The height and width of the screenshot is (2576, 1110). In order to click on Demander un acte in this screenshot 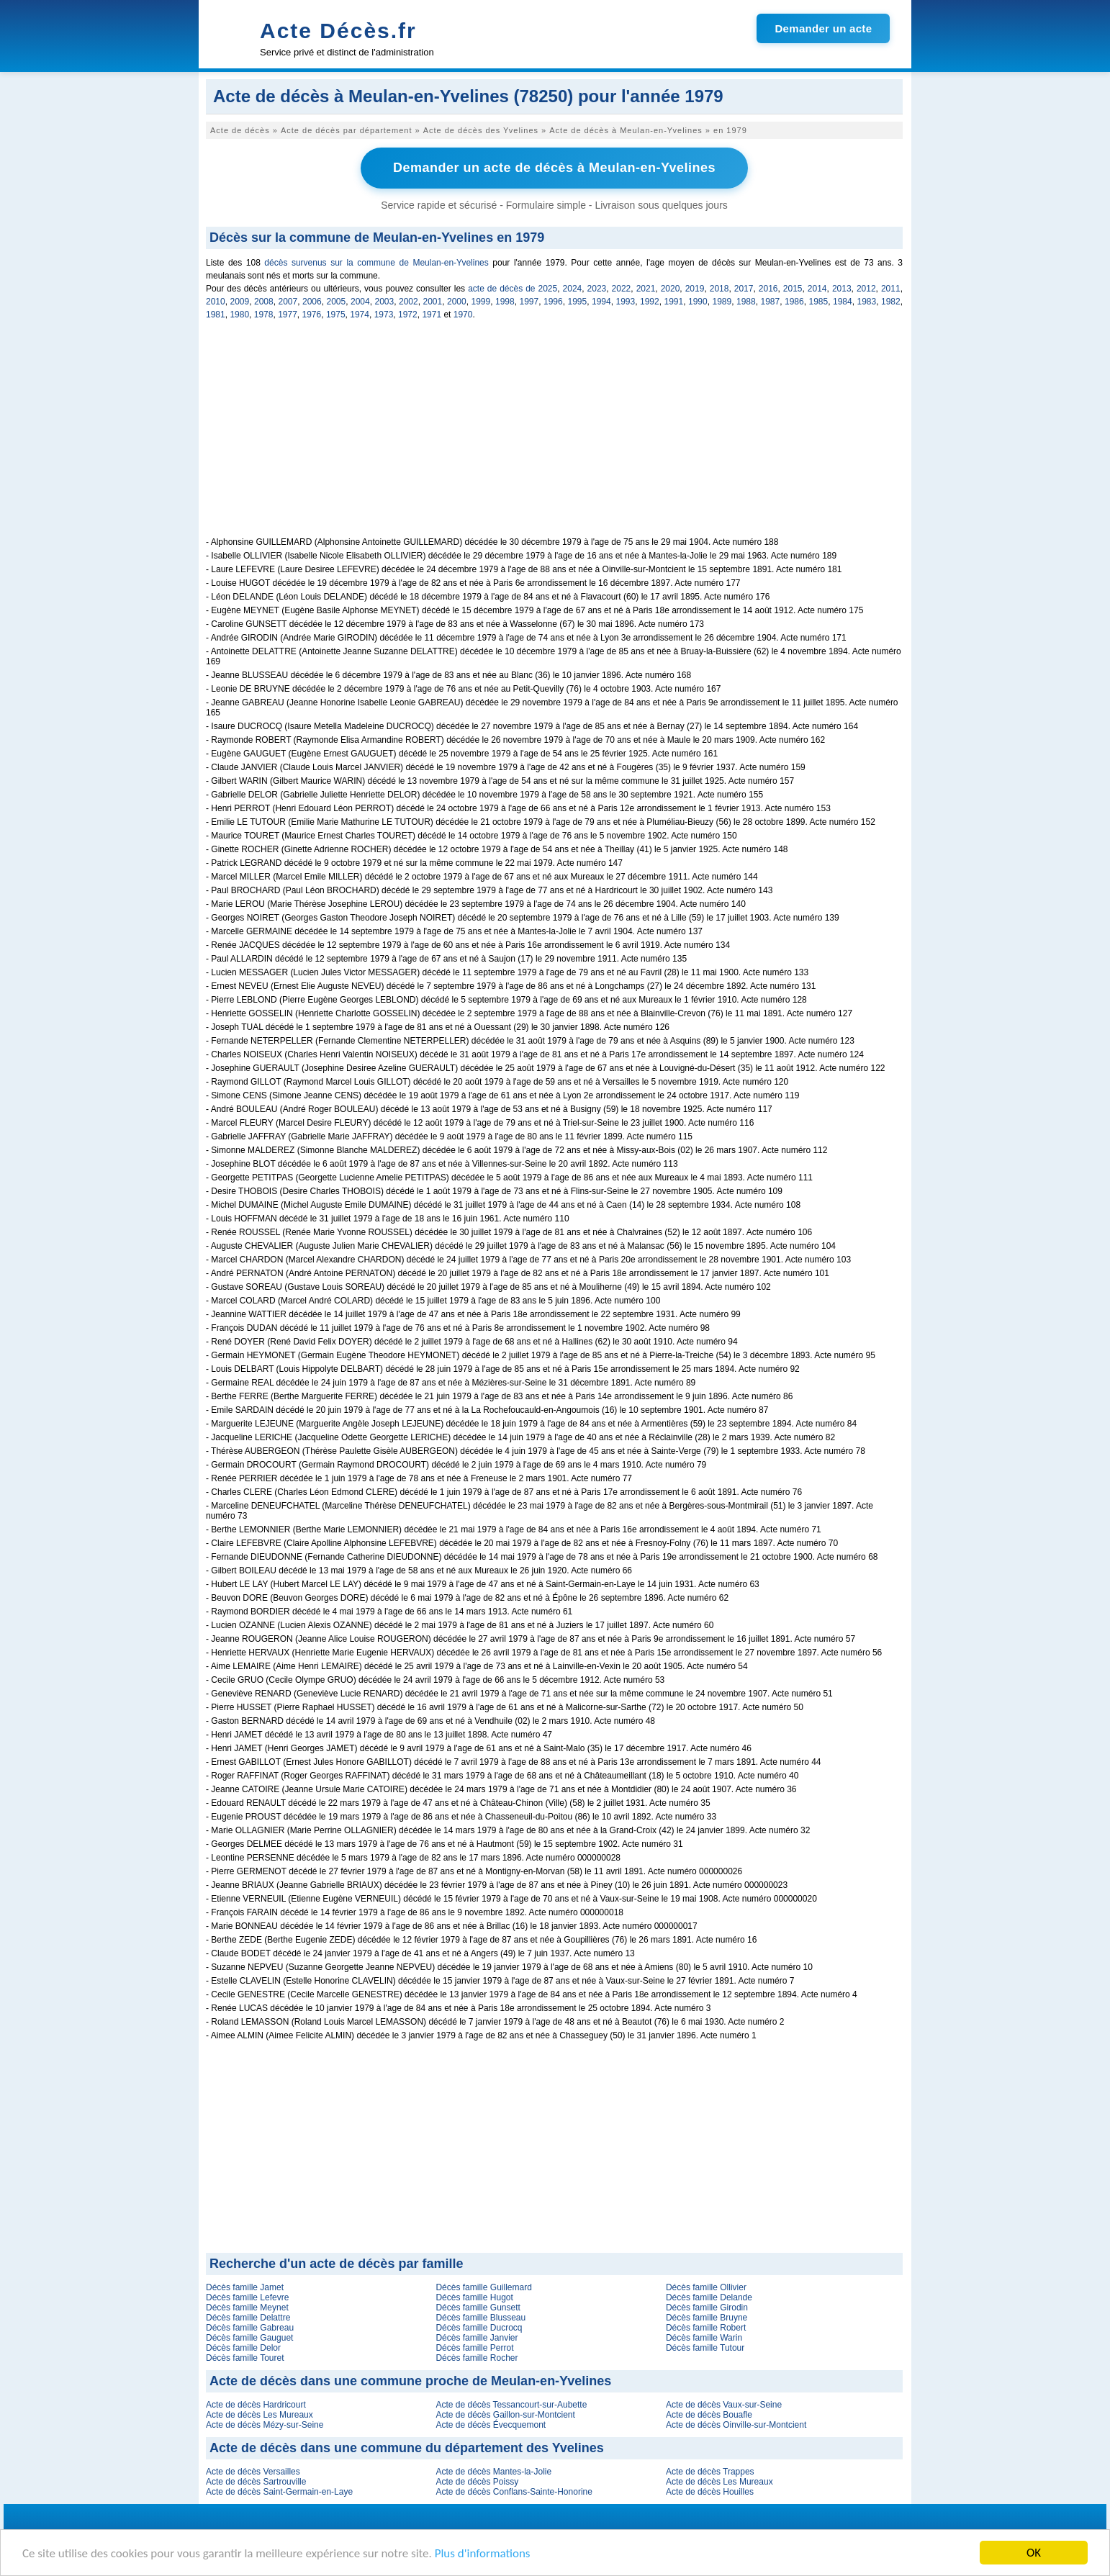, I will do `click(823, 28)`.